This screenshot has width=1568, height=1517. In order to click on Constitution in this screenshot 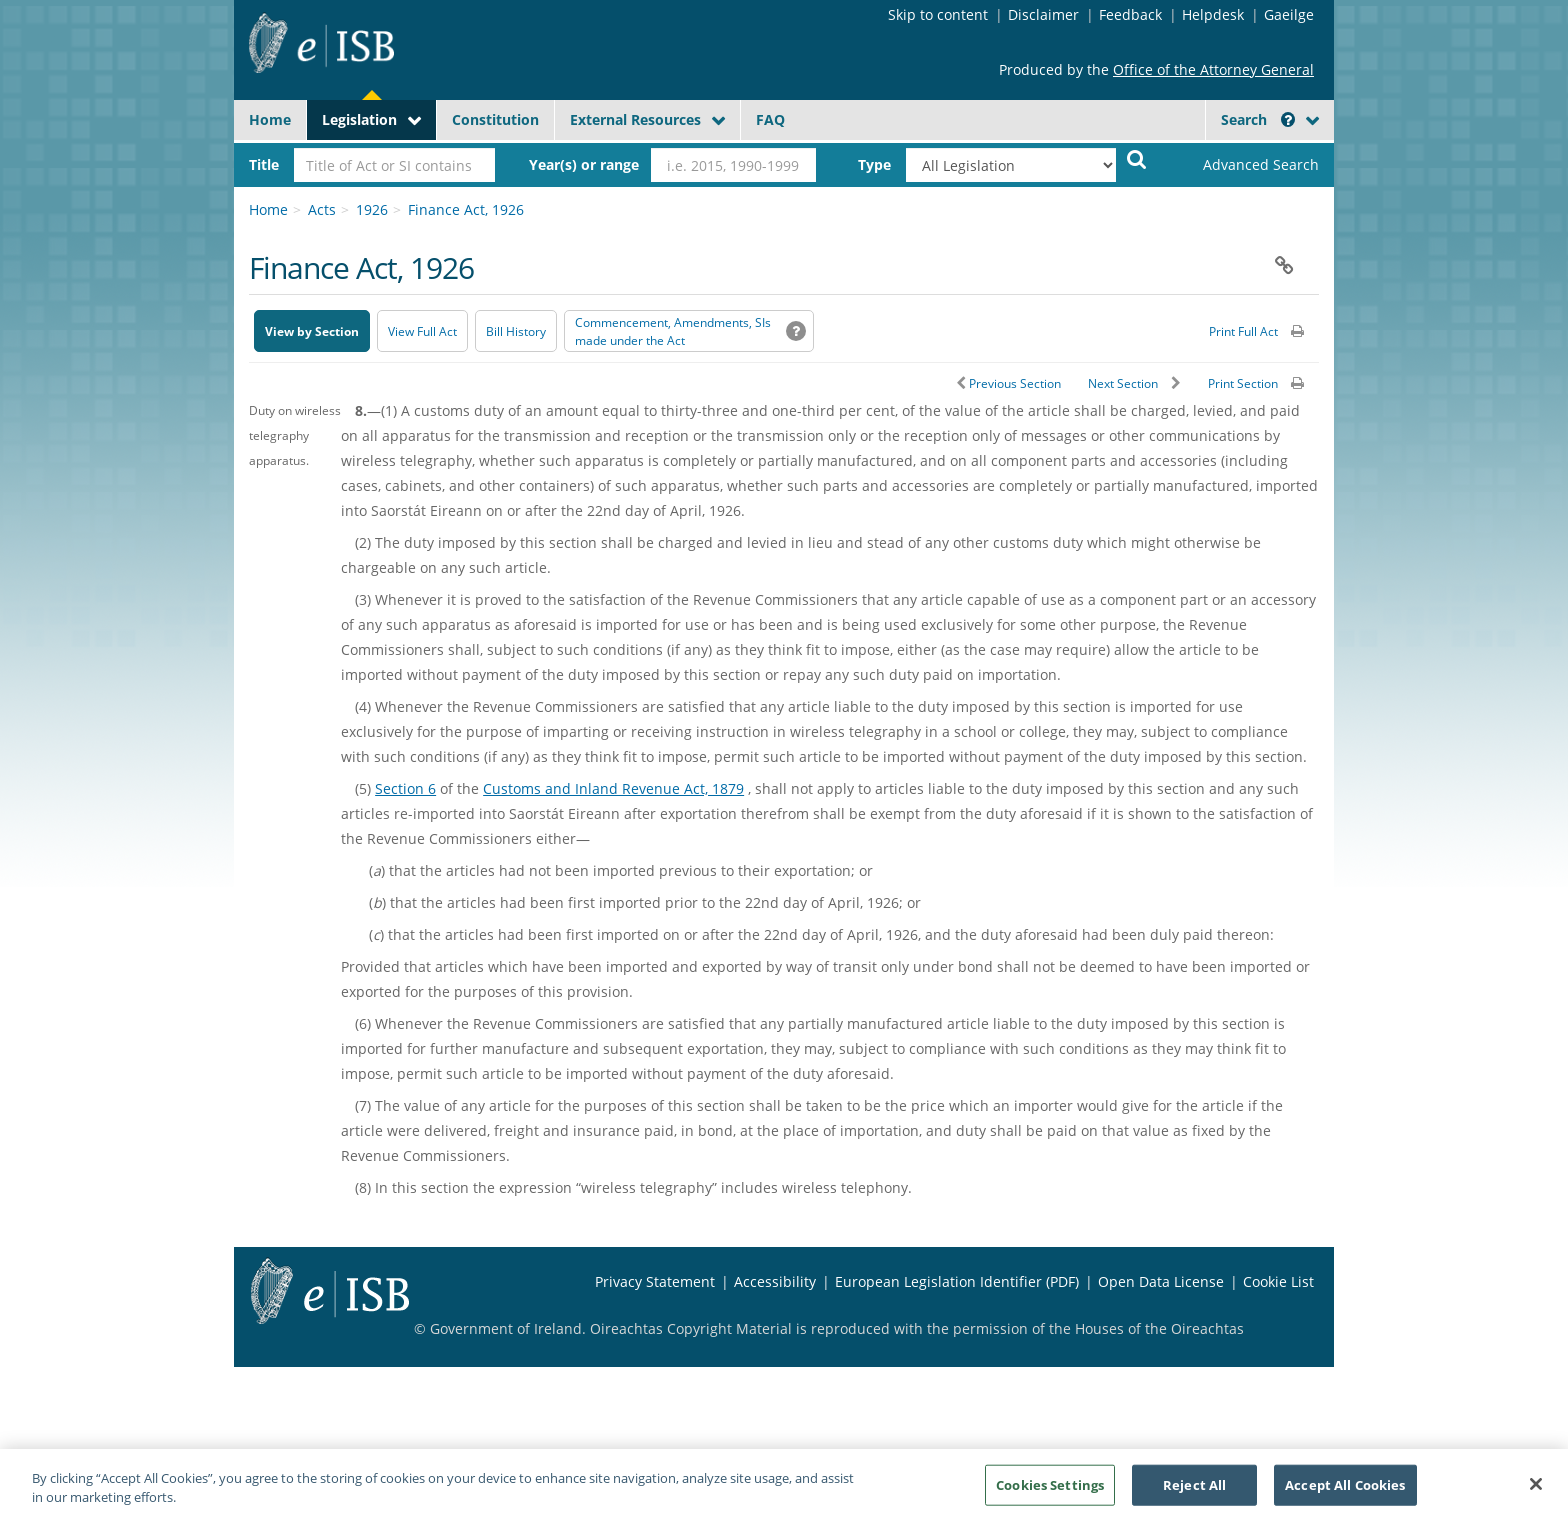, I will do `click(495, 119)`.